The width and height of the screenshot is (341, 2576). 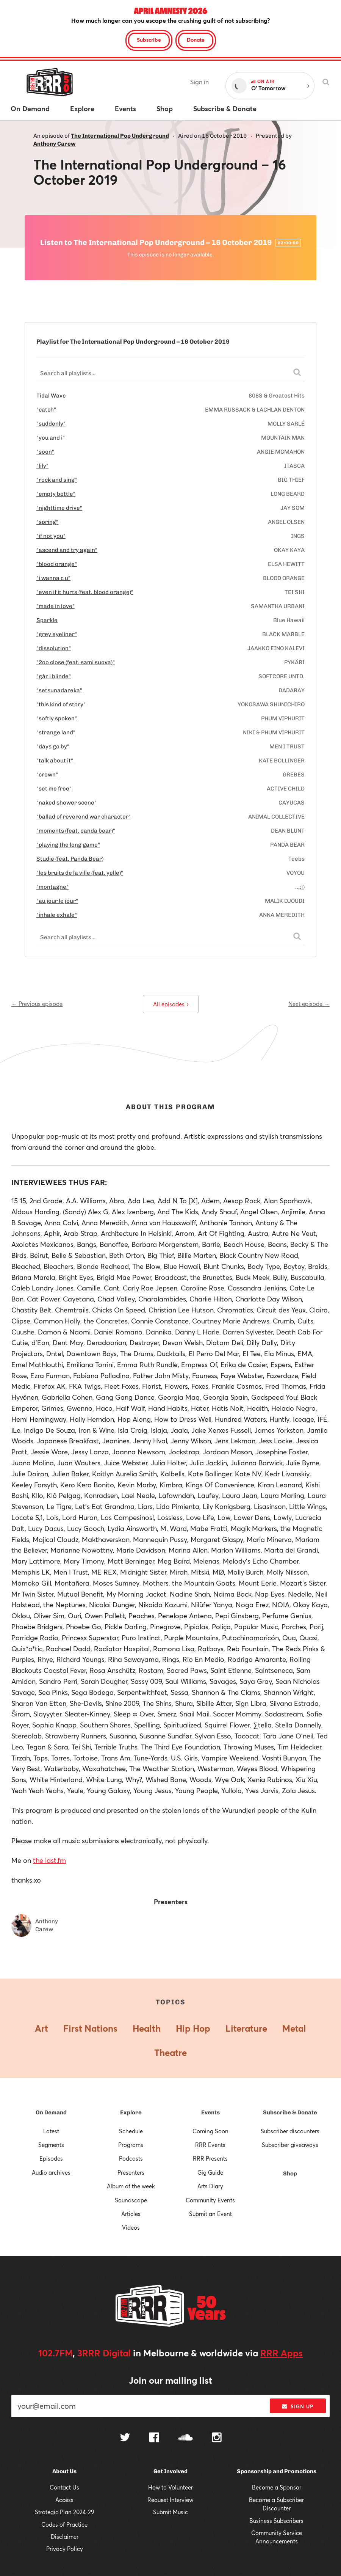 I want to click on Theatre, so click(x=170, y=2052).